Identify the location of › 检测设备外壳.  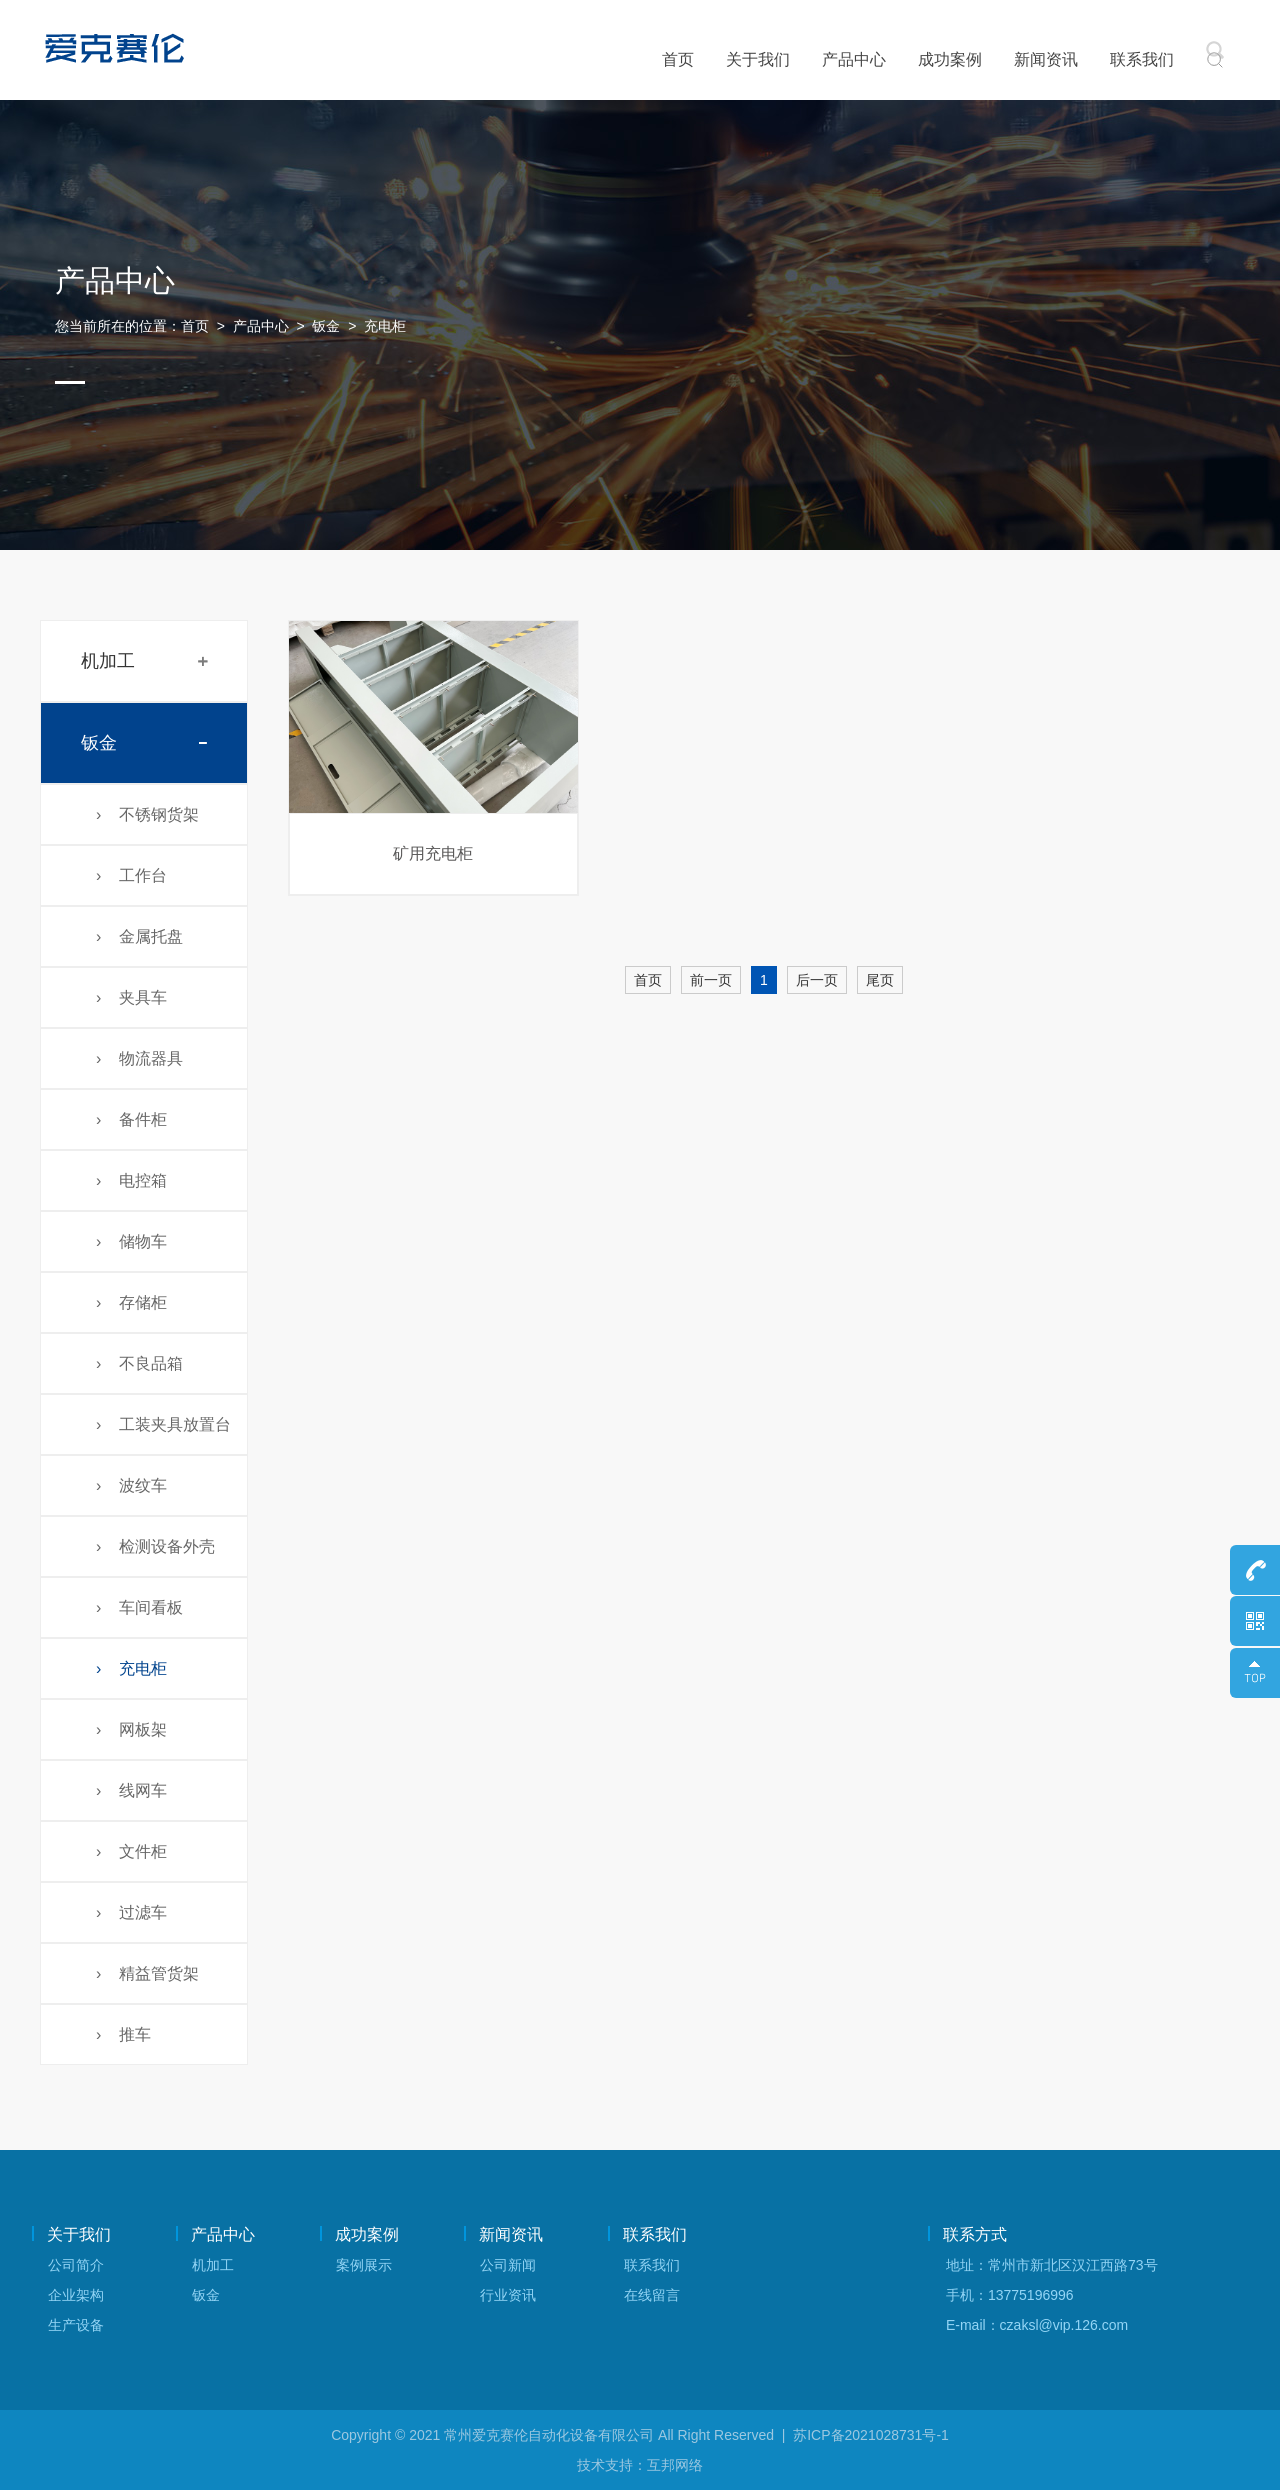
(155, 1546).